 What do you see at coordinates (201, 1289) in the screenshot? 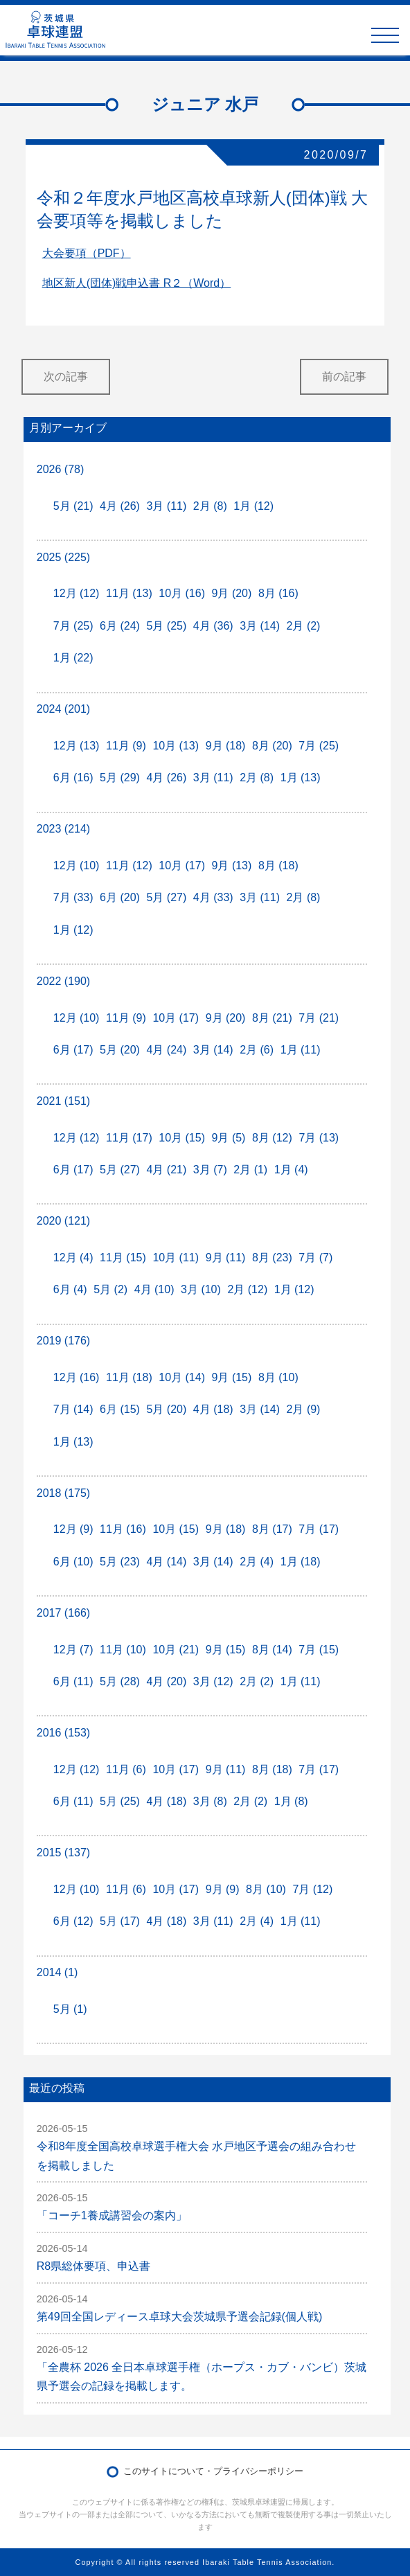
I see `3月 (10)` at bounding box center [201, 1289].